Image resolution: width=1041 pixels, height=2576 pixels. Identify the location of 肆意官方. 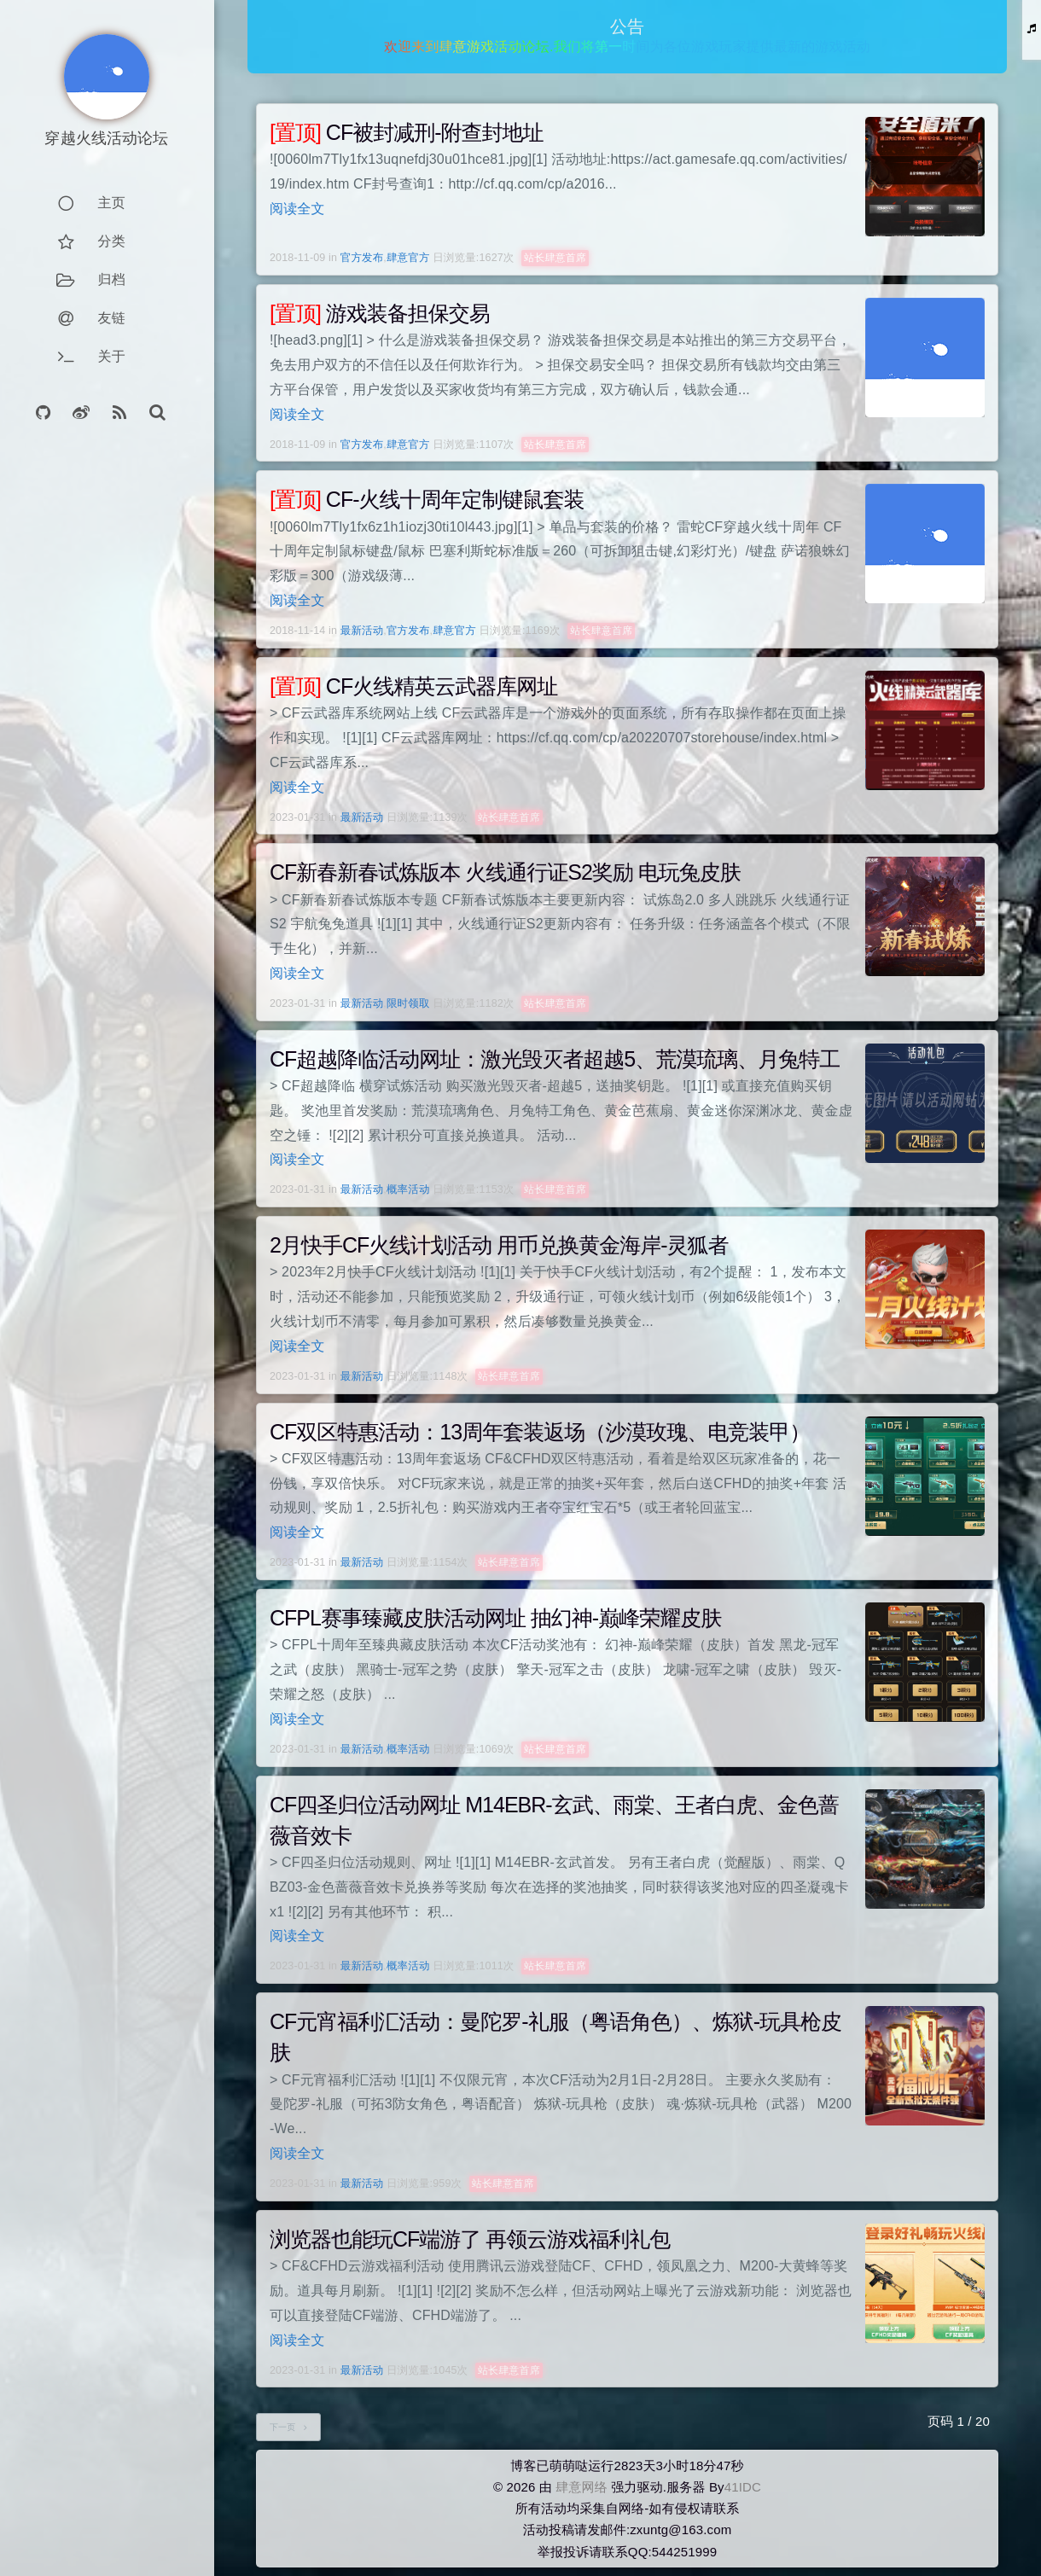
(408, 258).